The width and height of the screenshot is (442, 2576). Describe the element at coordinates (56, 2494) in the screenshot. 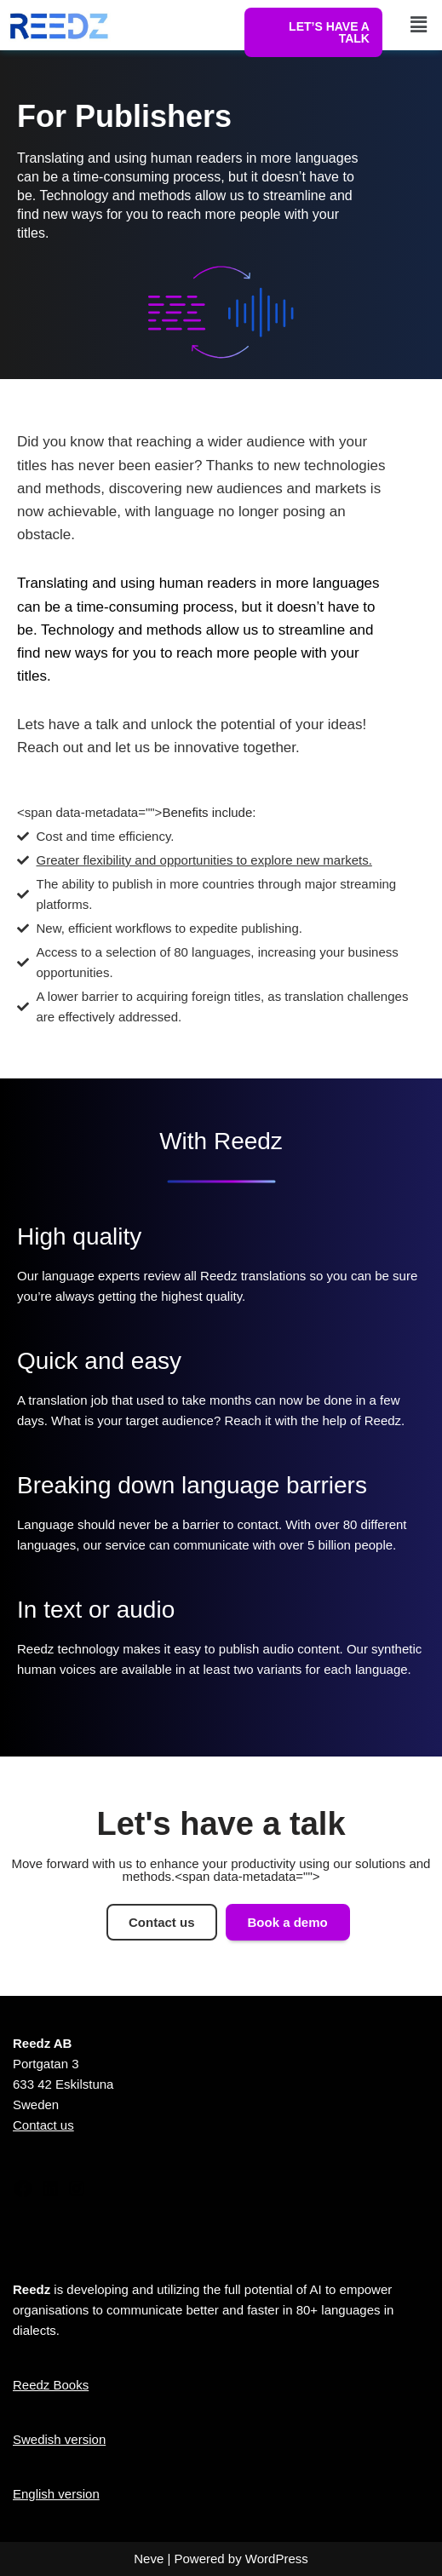

I see `English version` at that location.